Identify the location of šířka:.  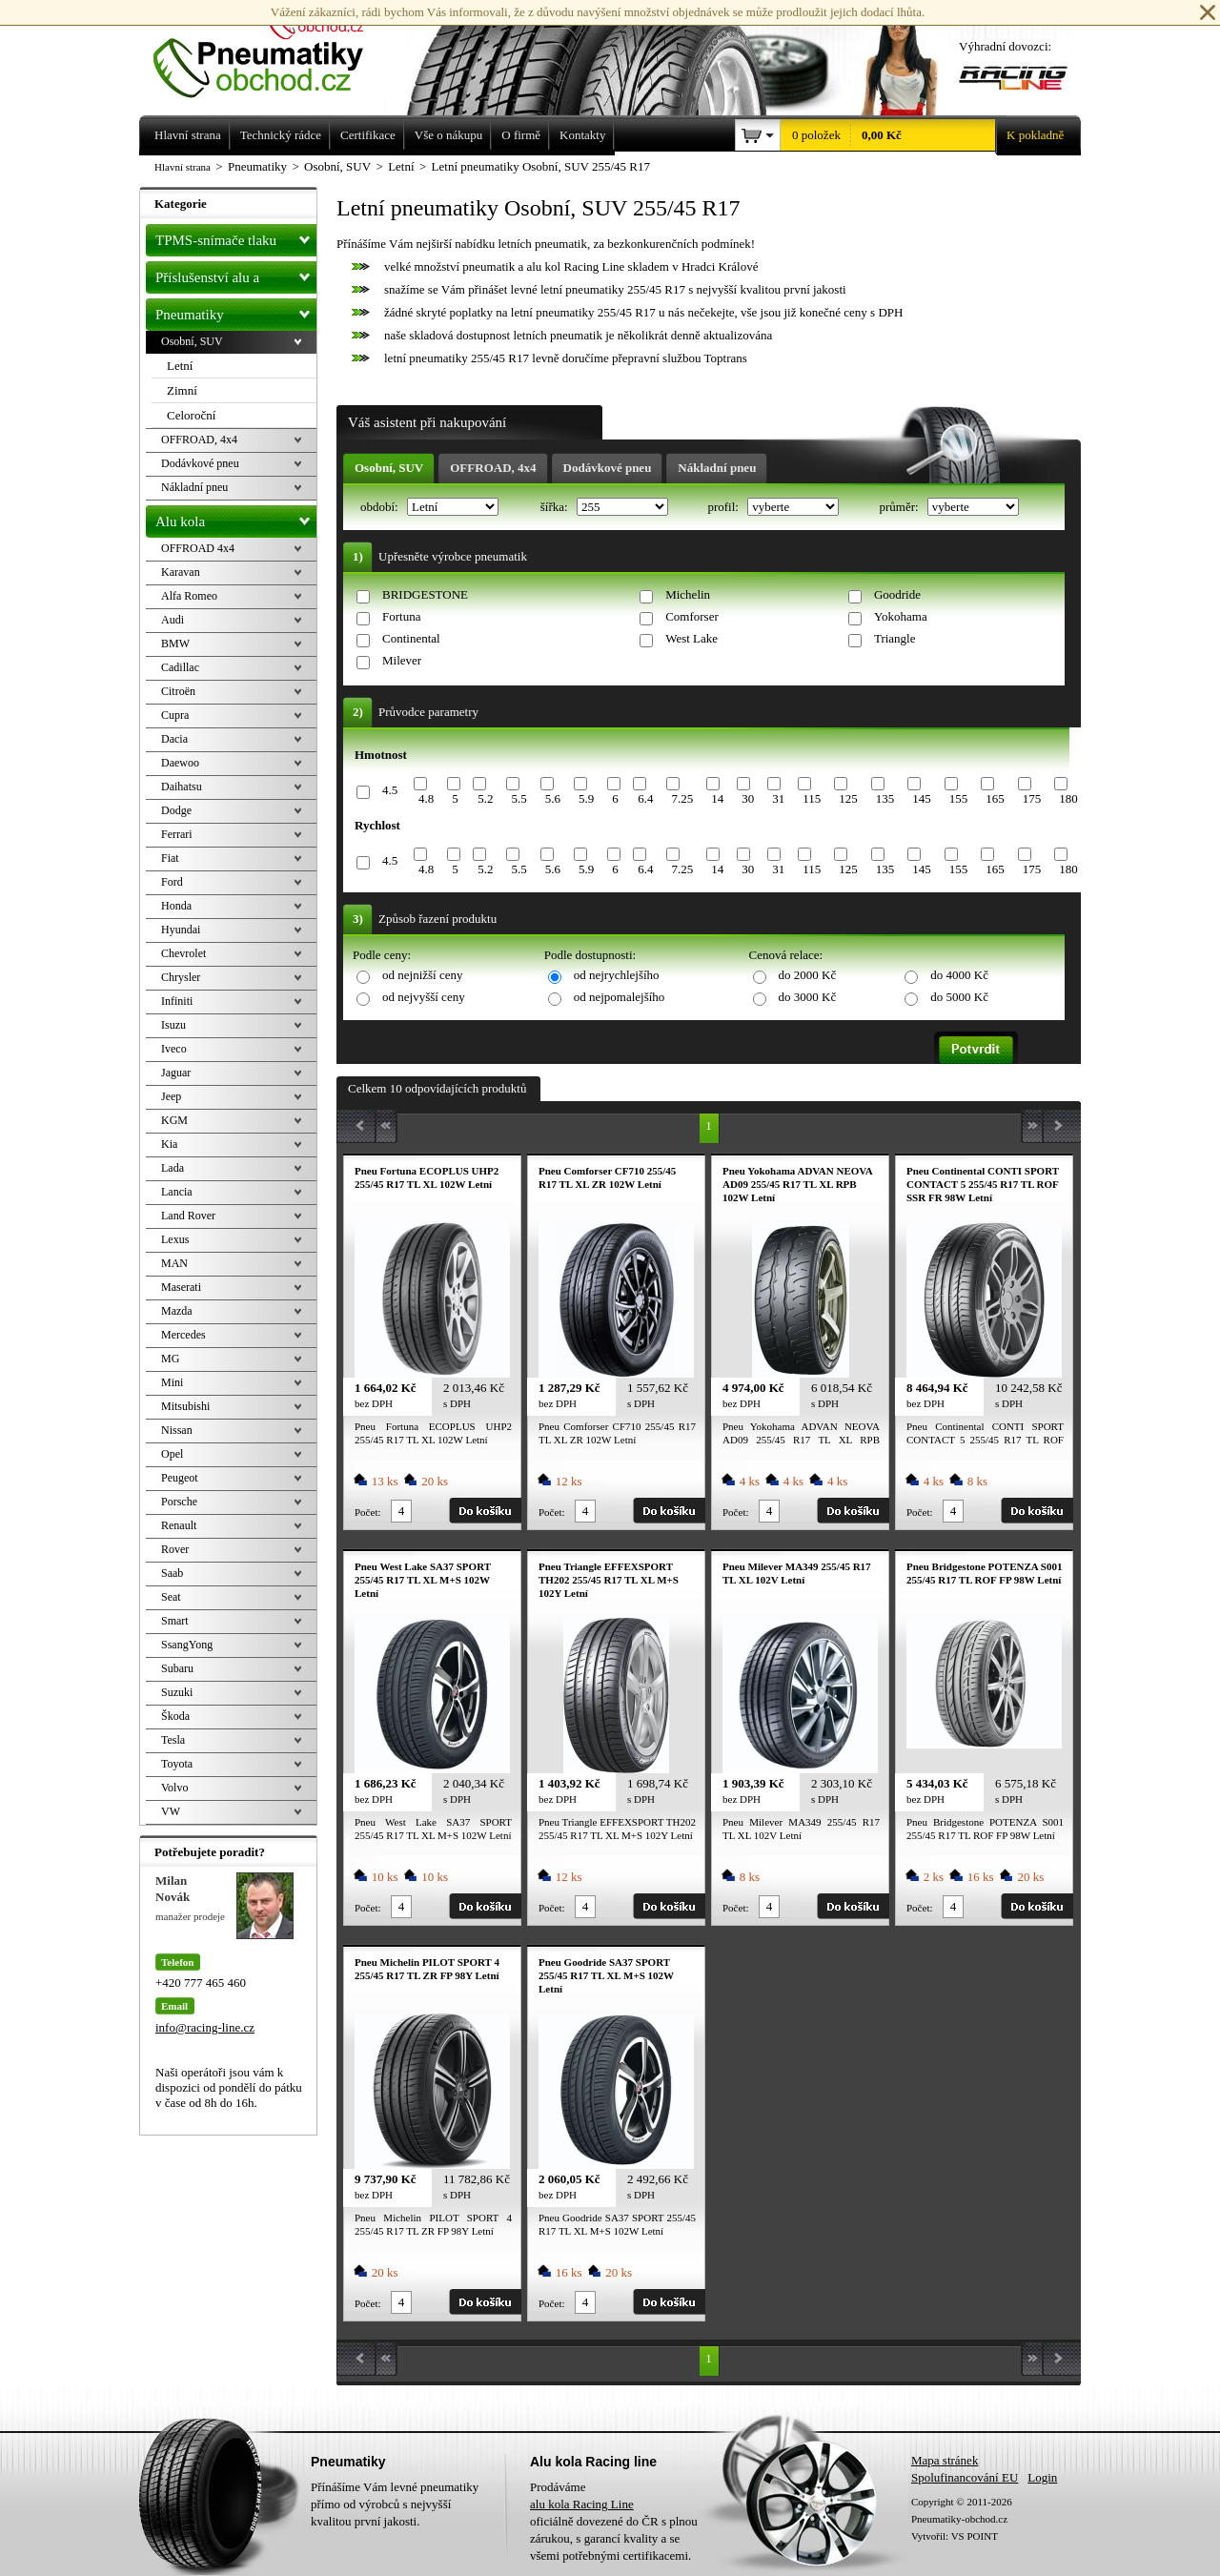
(555, 507).